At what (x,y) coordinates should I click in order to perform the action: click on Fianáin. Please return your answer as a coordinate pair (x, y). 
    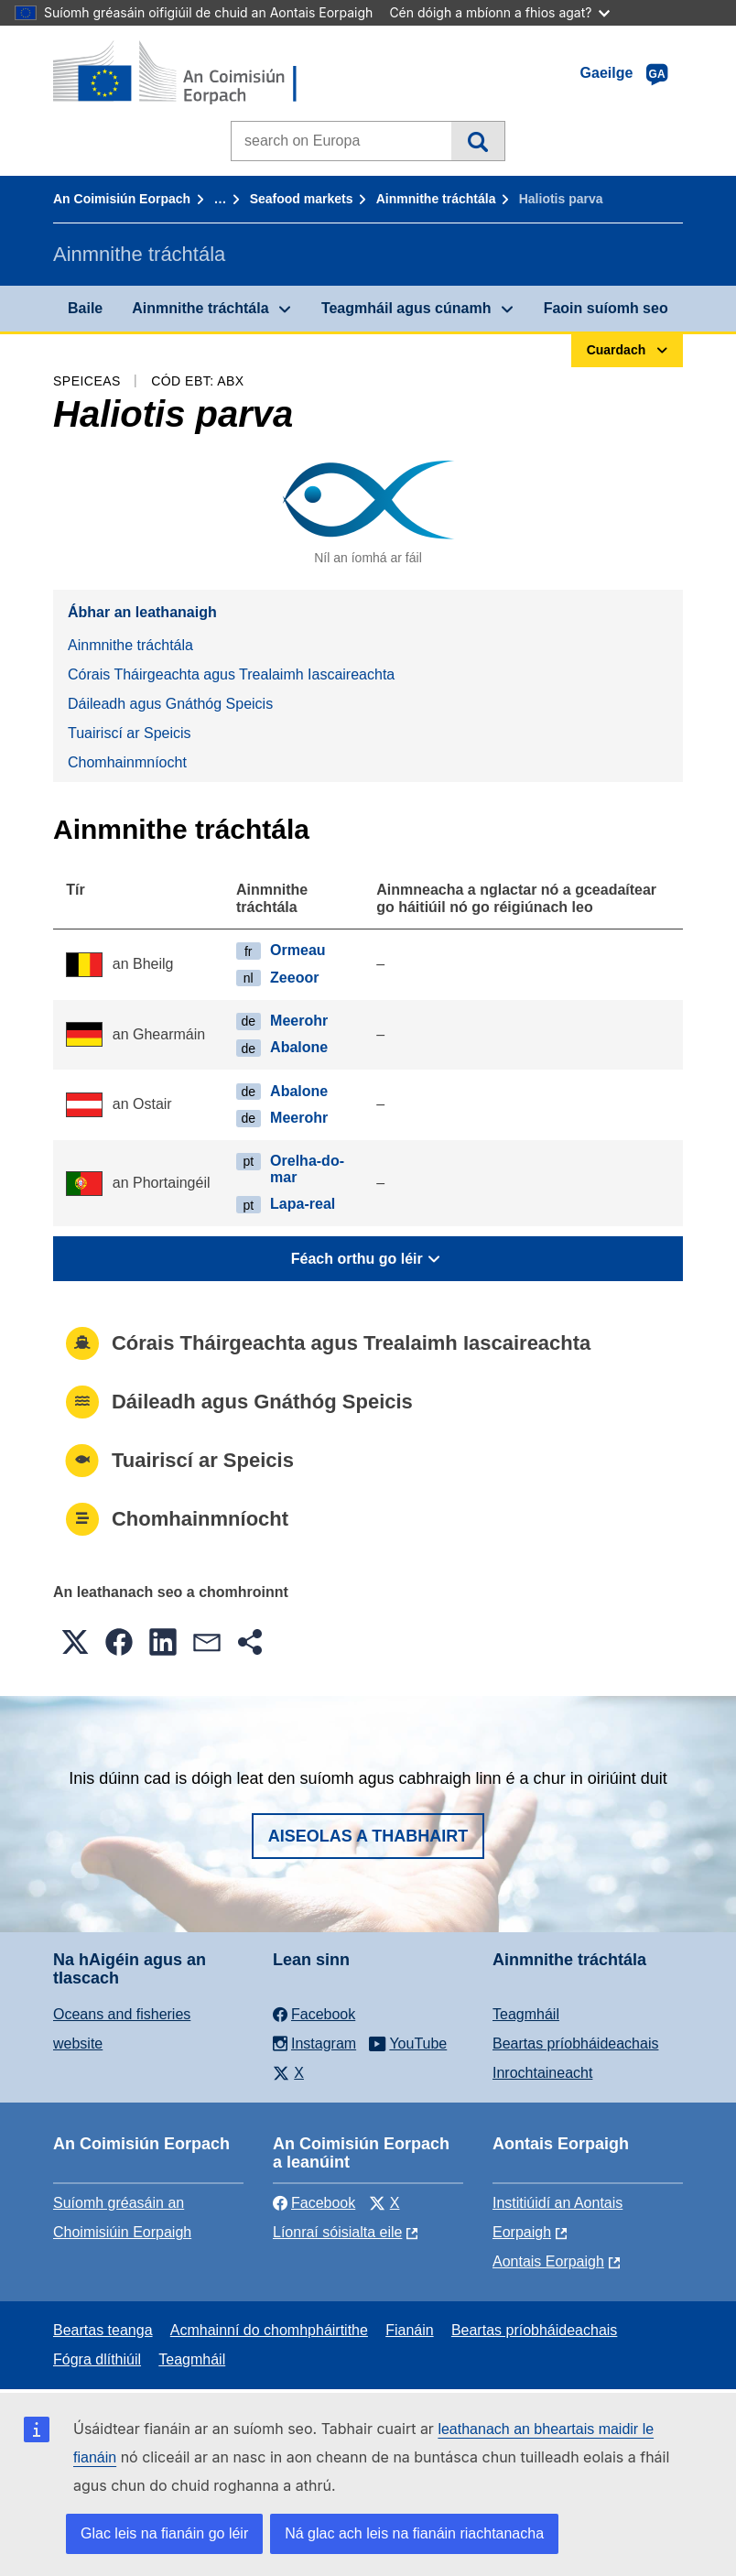
    Looking at the image, I should click on (409, 2330).